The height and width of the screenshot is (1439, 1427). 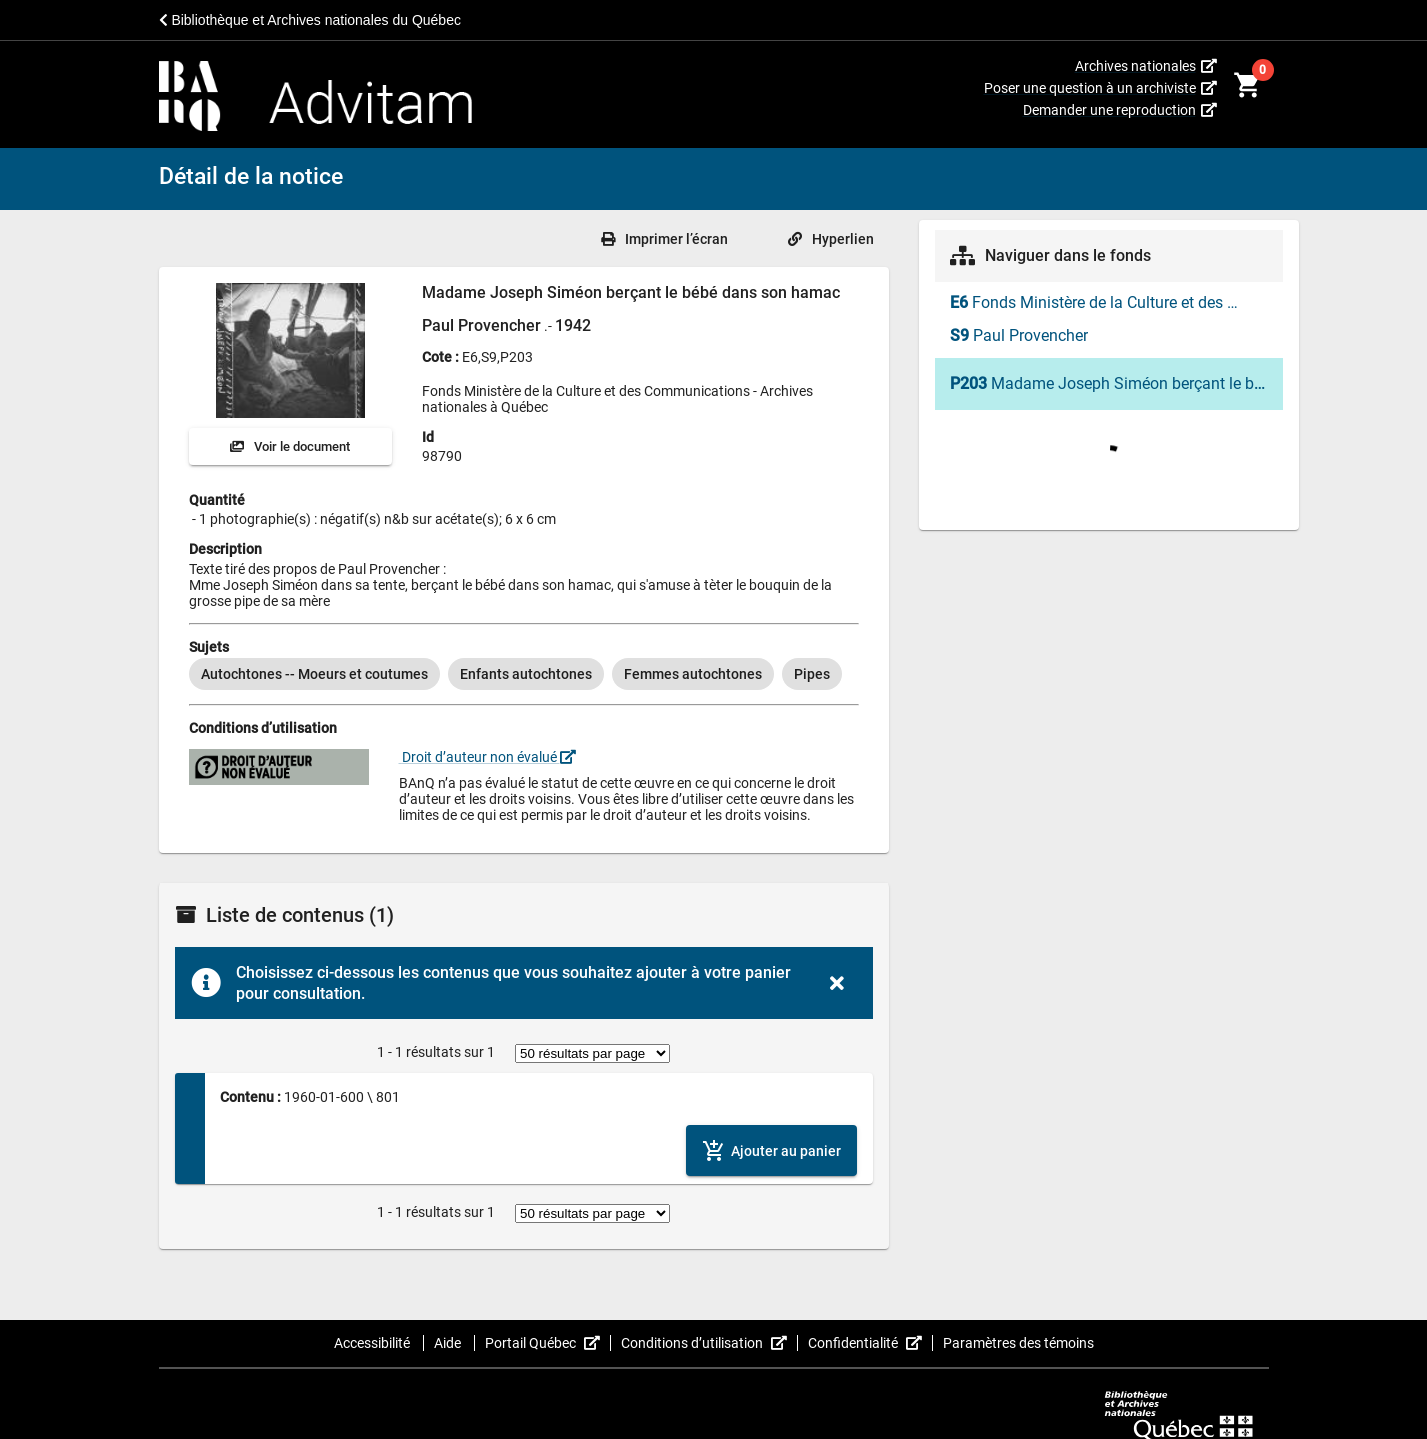 What do you see at coordinates (548, 1343) in the screenshot?
I see `Portail Québec` at bounding box center [548, 1343].